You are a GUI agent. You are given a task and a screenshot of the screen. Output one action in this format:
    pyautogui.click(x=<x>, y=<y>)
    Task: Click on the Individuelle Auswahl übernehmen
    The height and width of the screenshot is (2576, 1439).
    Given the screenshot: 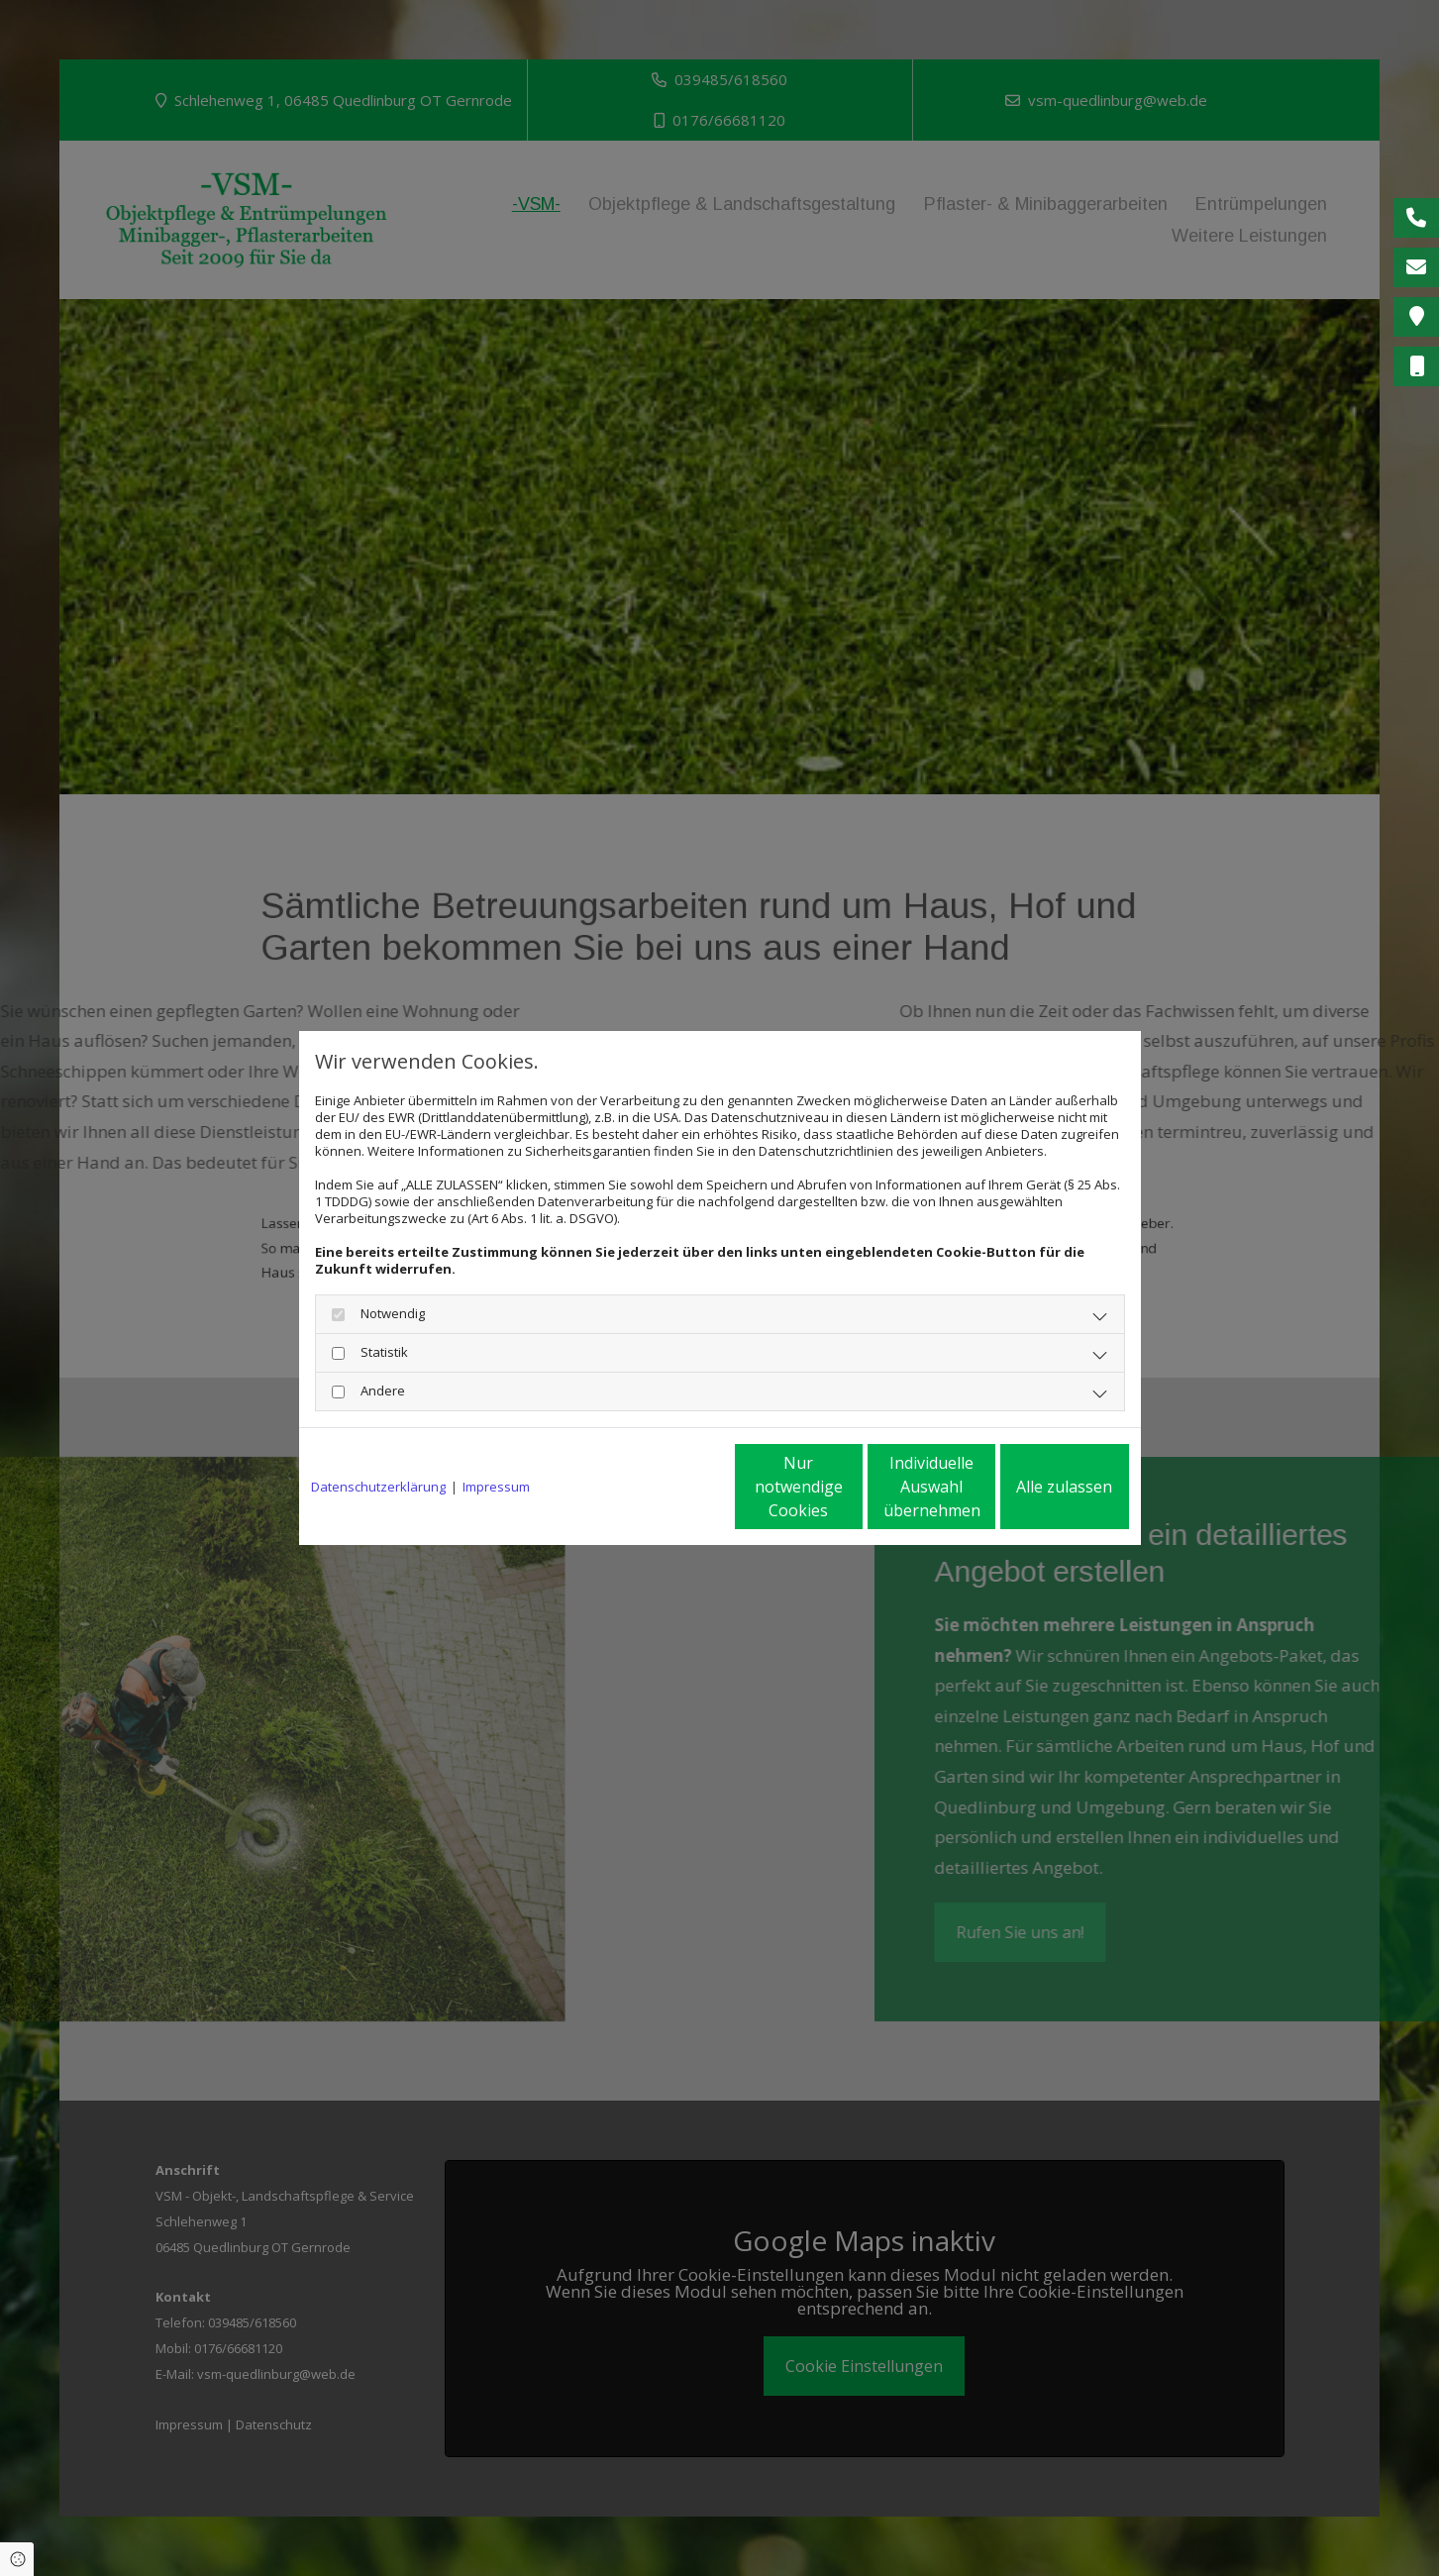 What is the action you would take?
    pyautogui.click(x=848, y=1486)
    